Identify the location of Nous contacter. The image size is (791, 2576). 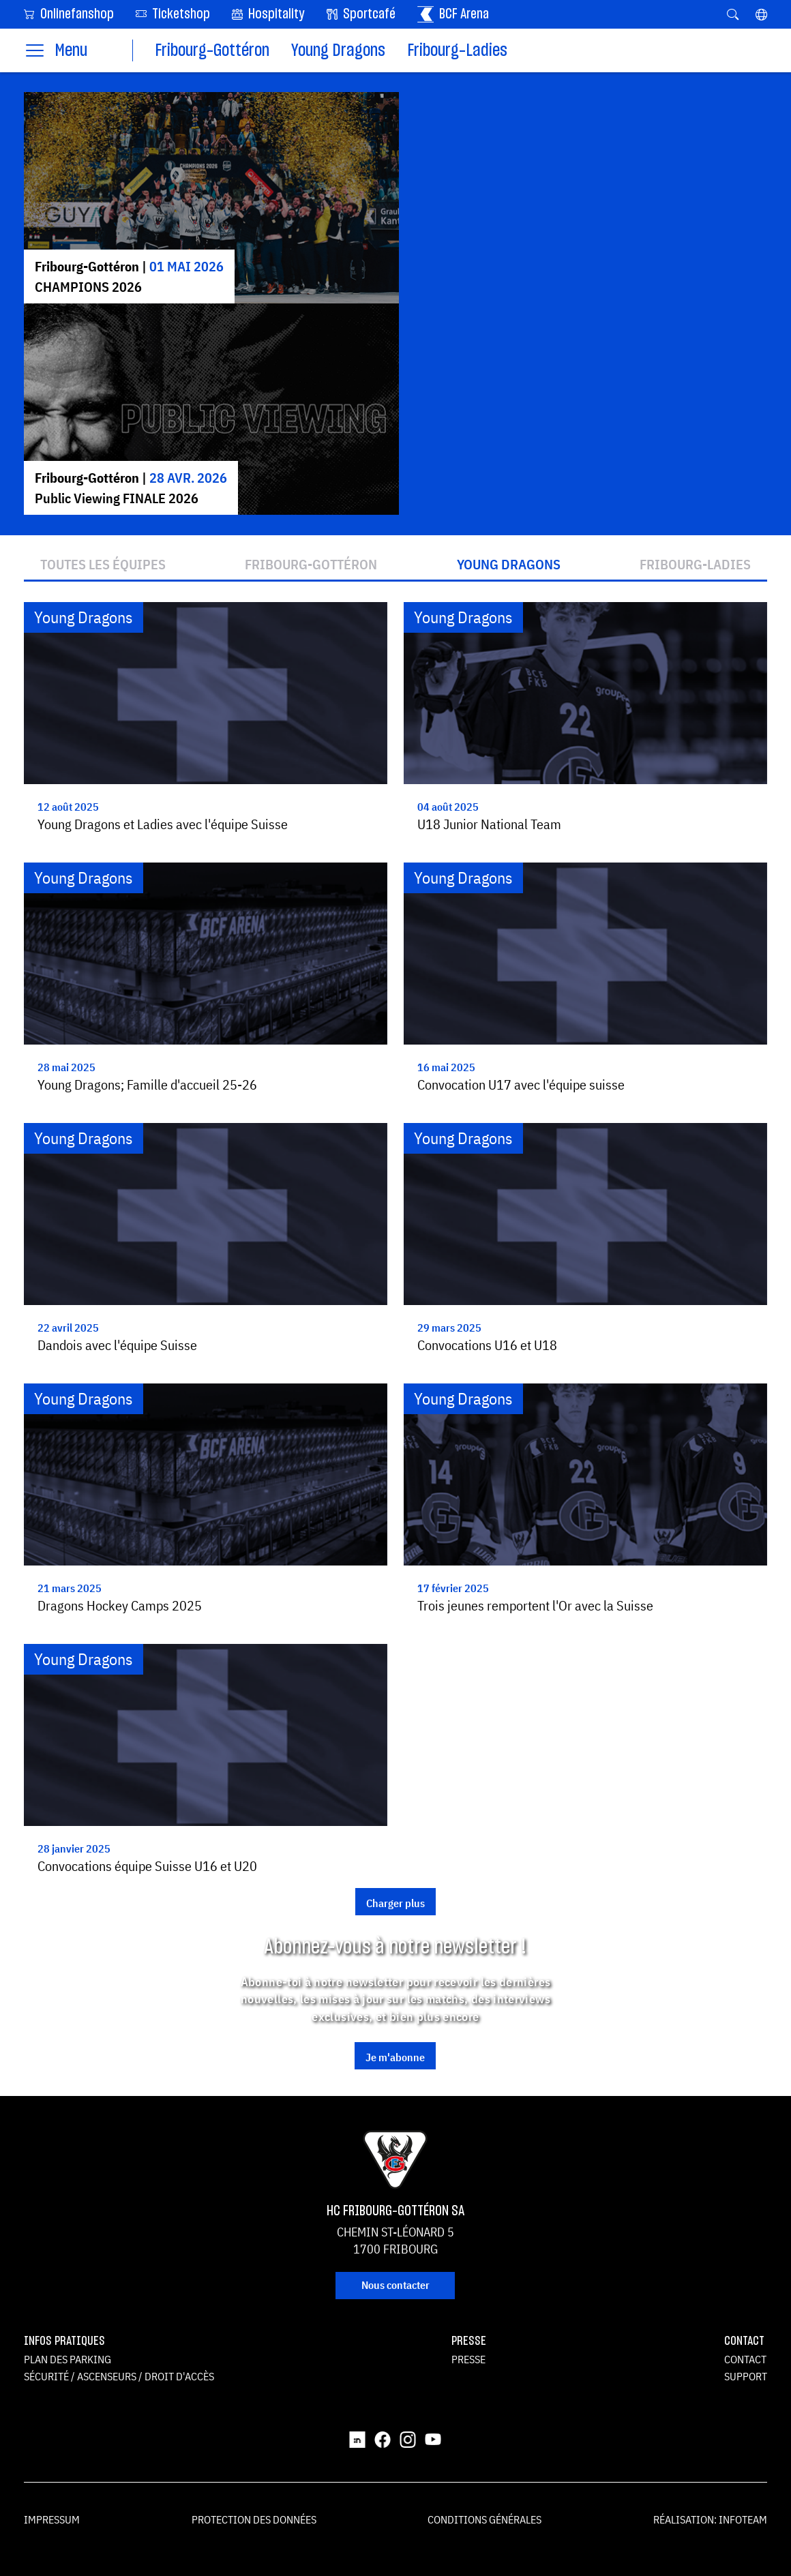
(395, 2285).